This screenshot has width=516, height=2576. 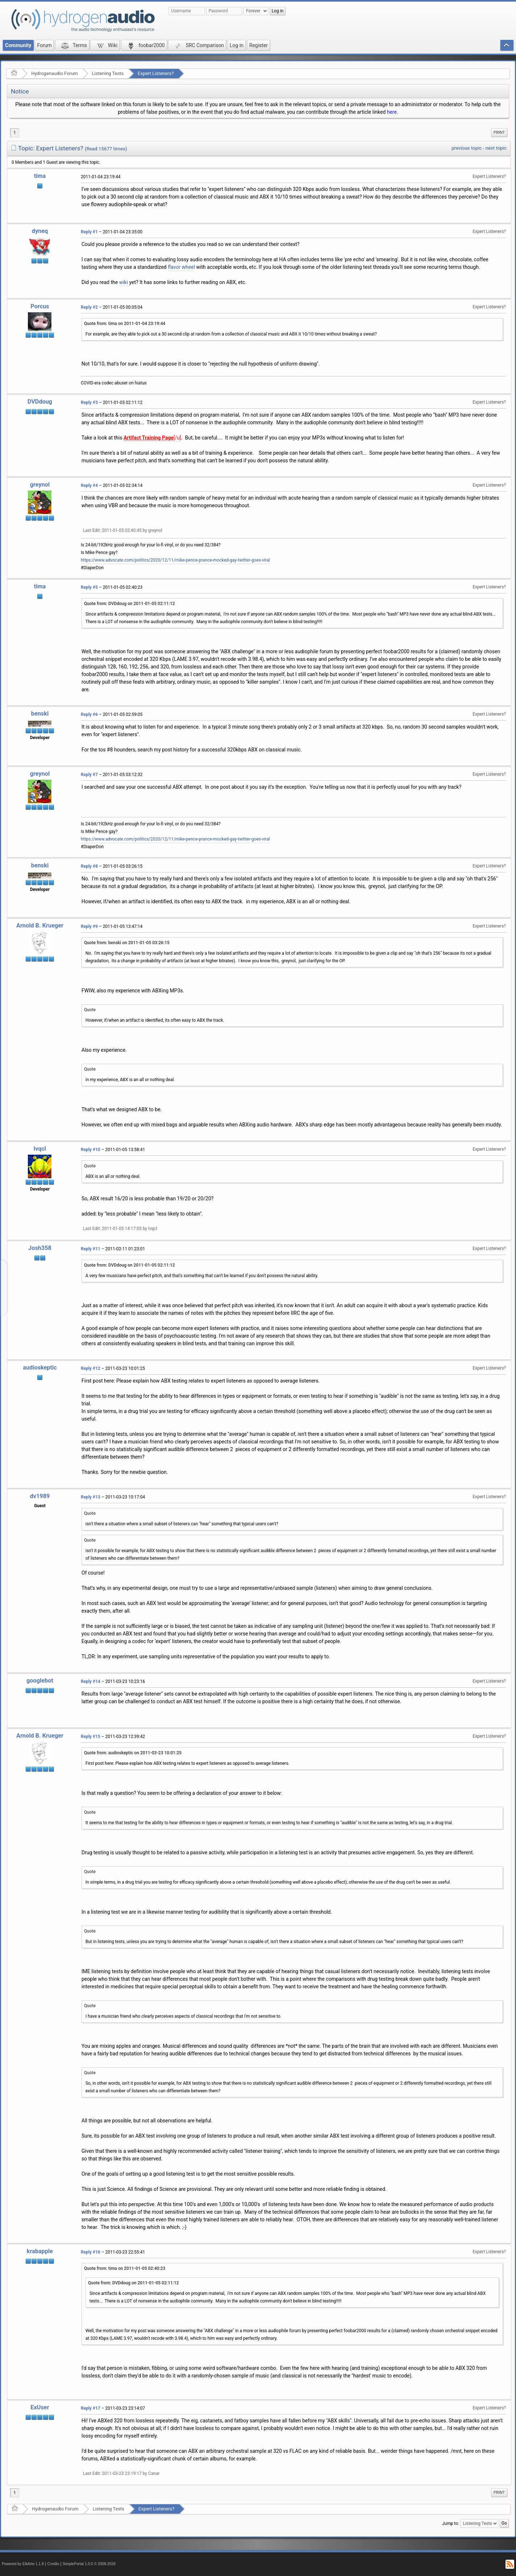 I want to click on dyneq, so click(x=40, y=231).